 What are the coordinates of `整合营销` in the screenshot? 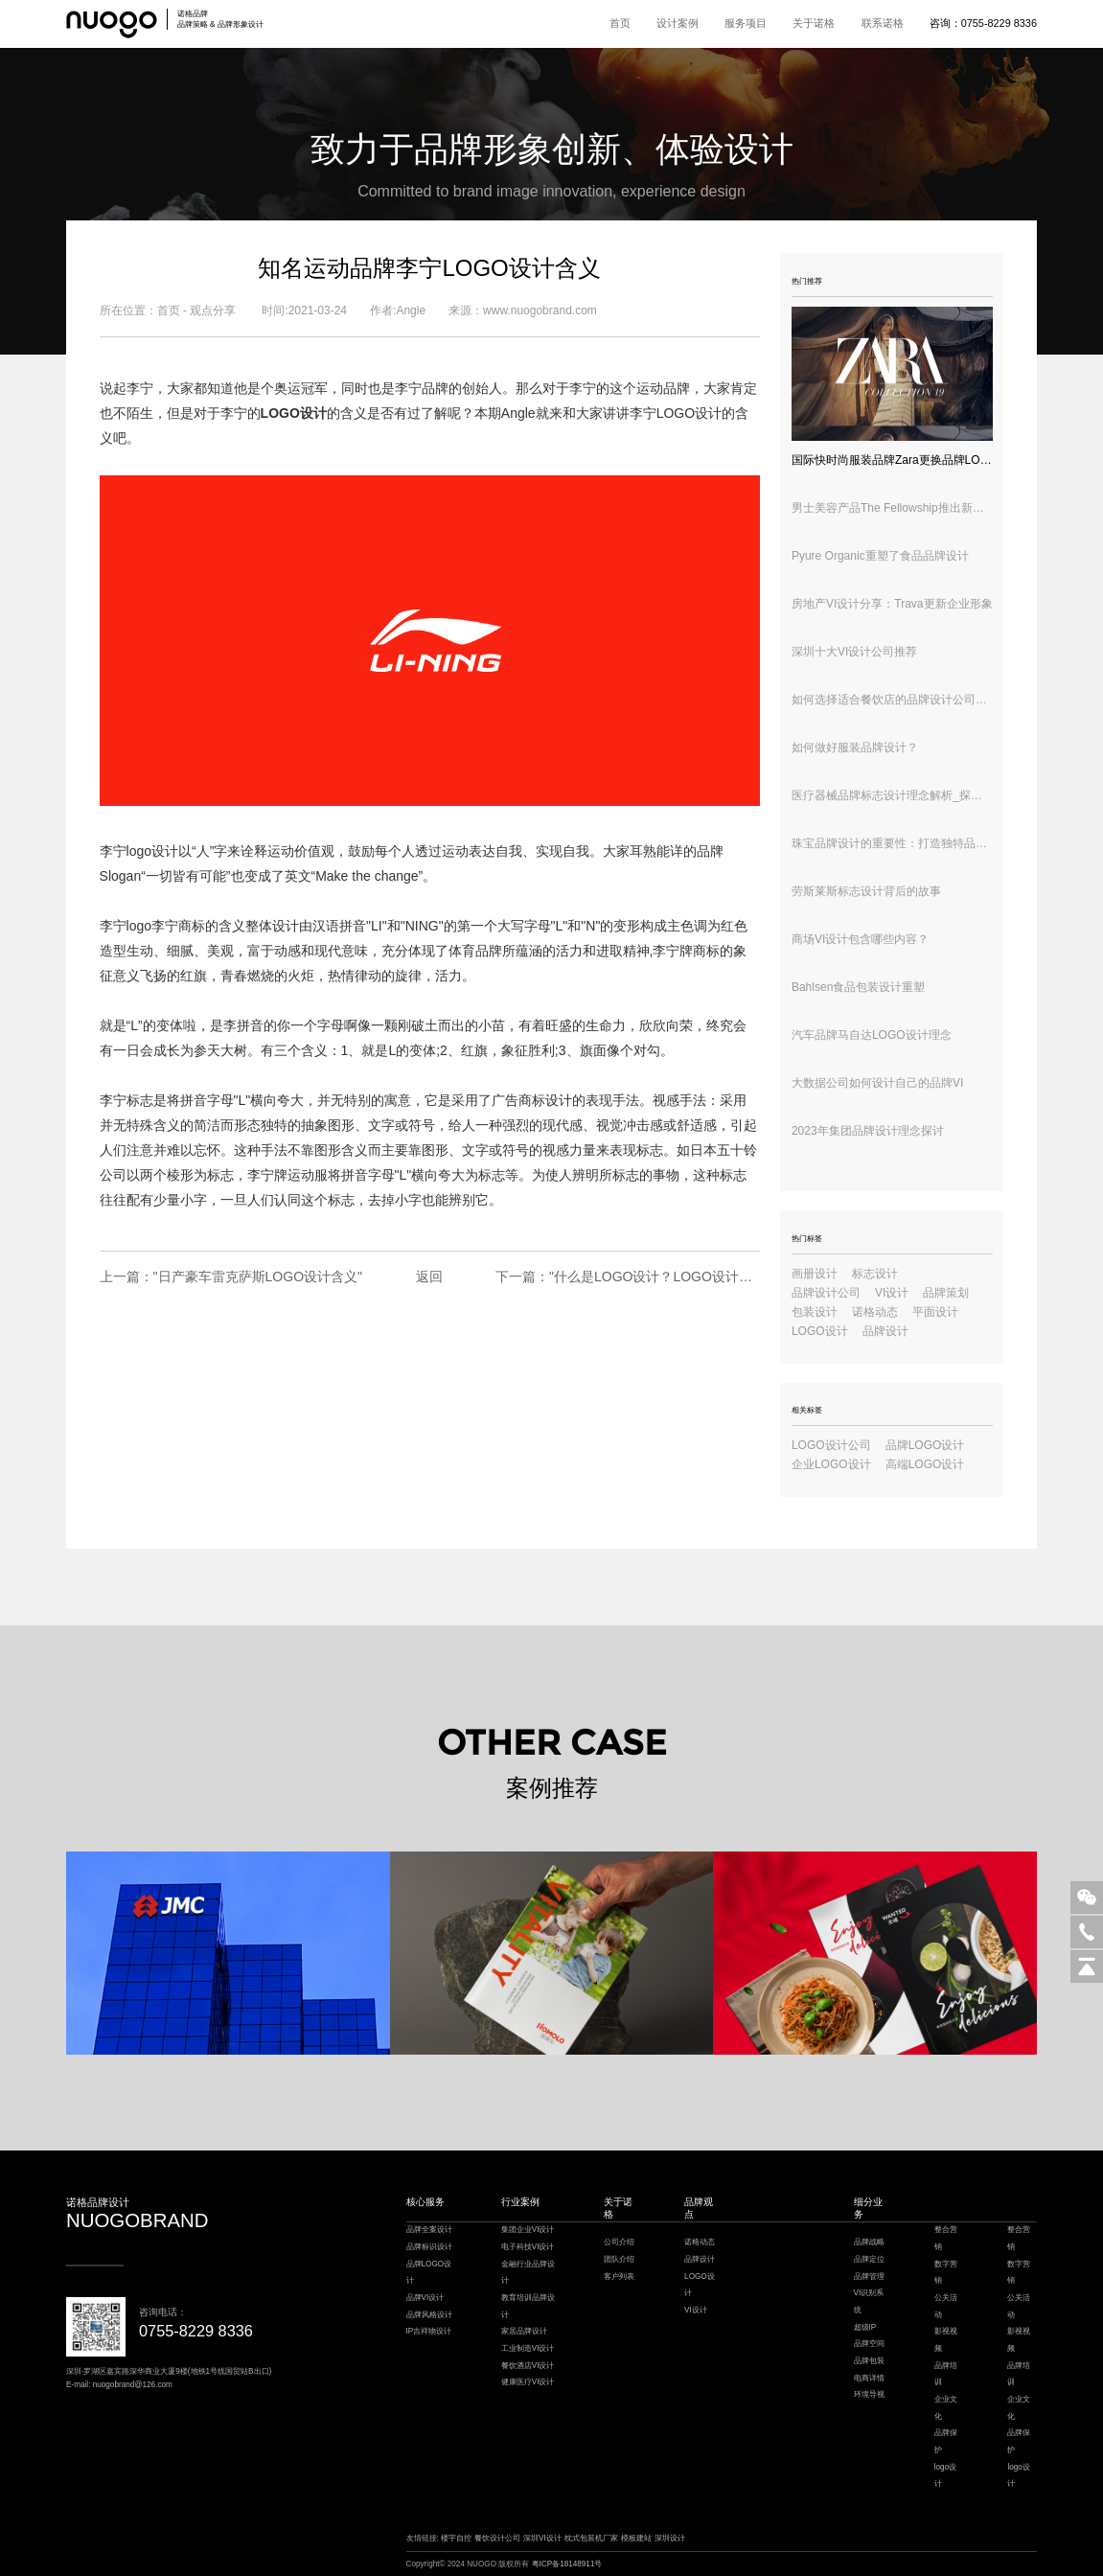 It's located at (945, 2238).